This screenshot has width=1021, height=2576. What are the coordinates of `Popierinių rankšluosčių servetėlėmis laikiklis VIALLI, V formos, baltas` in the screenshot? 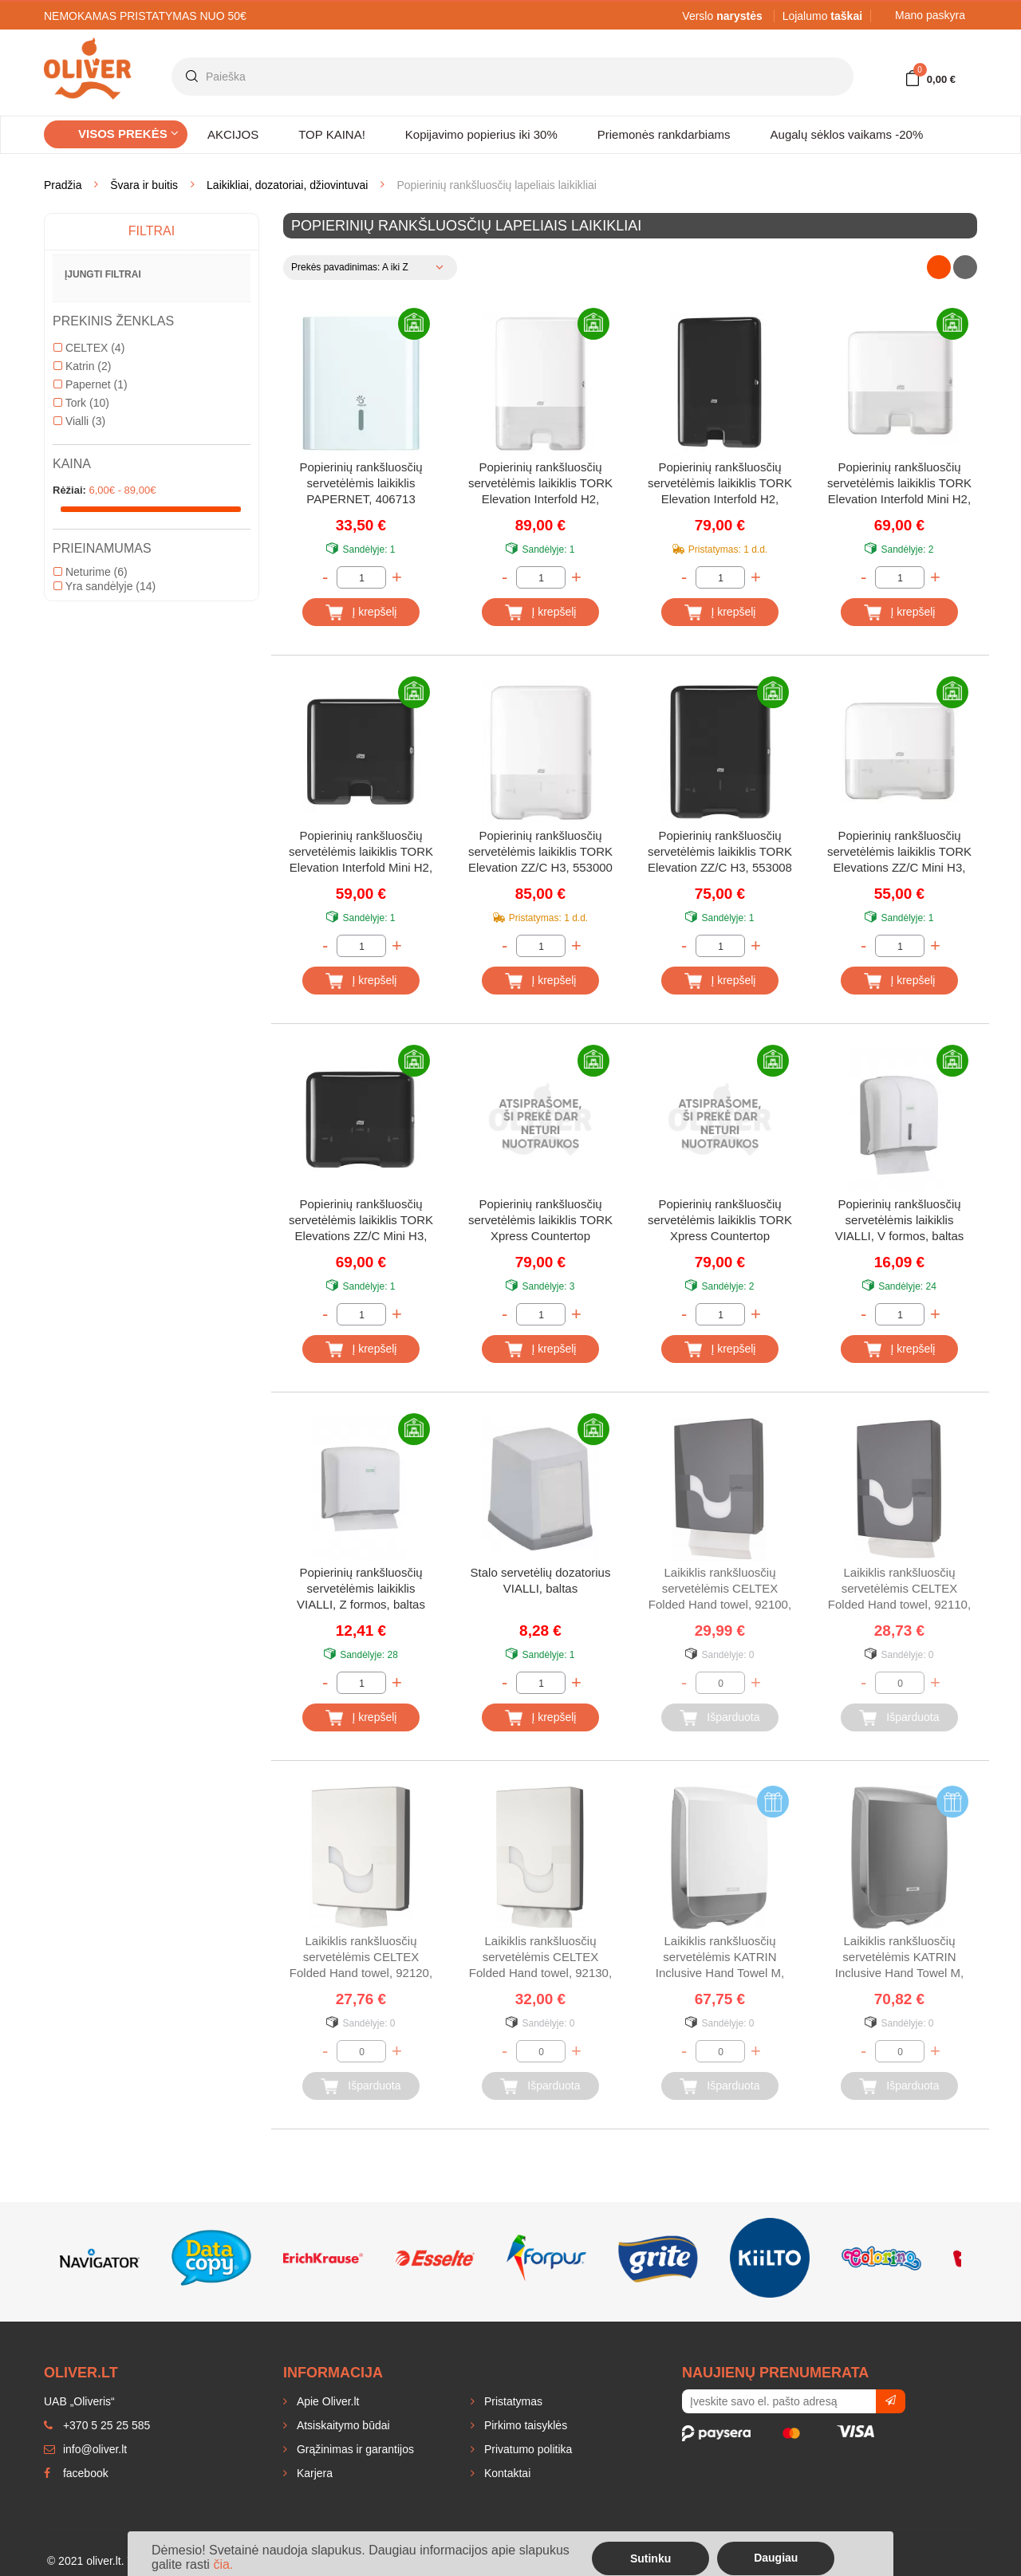 It's located at (899, 1220).